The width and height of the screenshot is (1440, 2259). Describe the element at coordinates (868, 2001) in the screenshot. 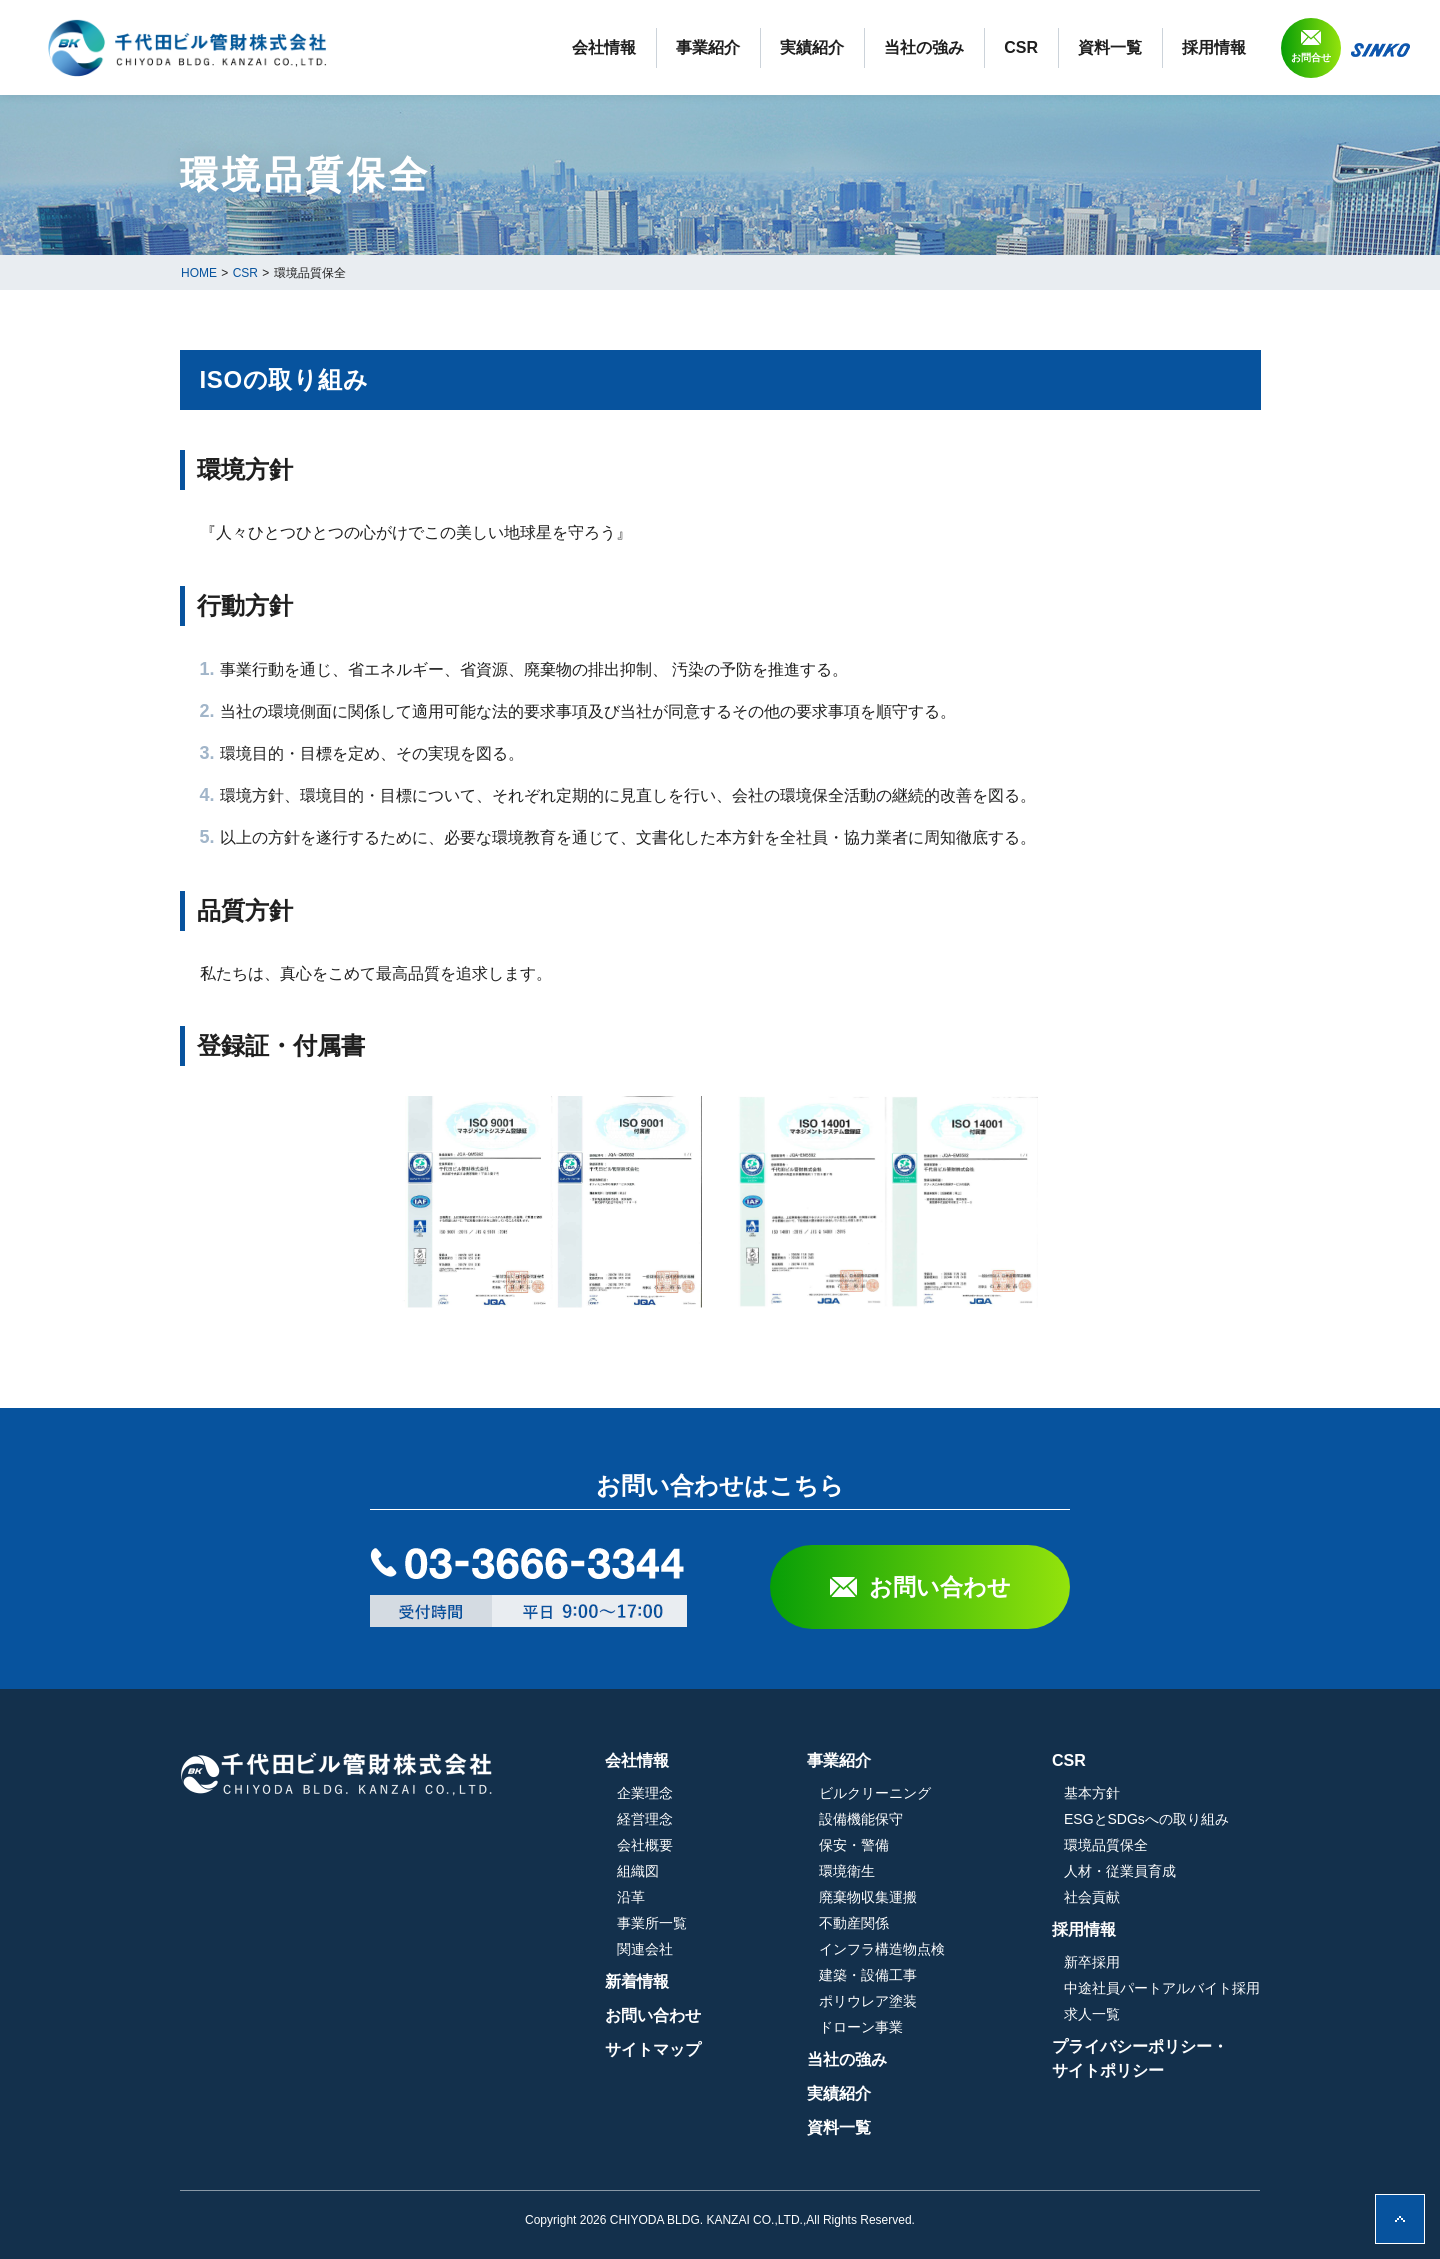

I see `ポリウレア塗装` at that location.